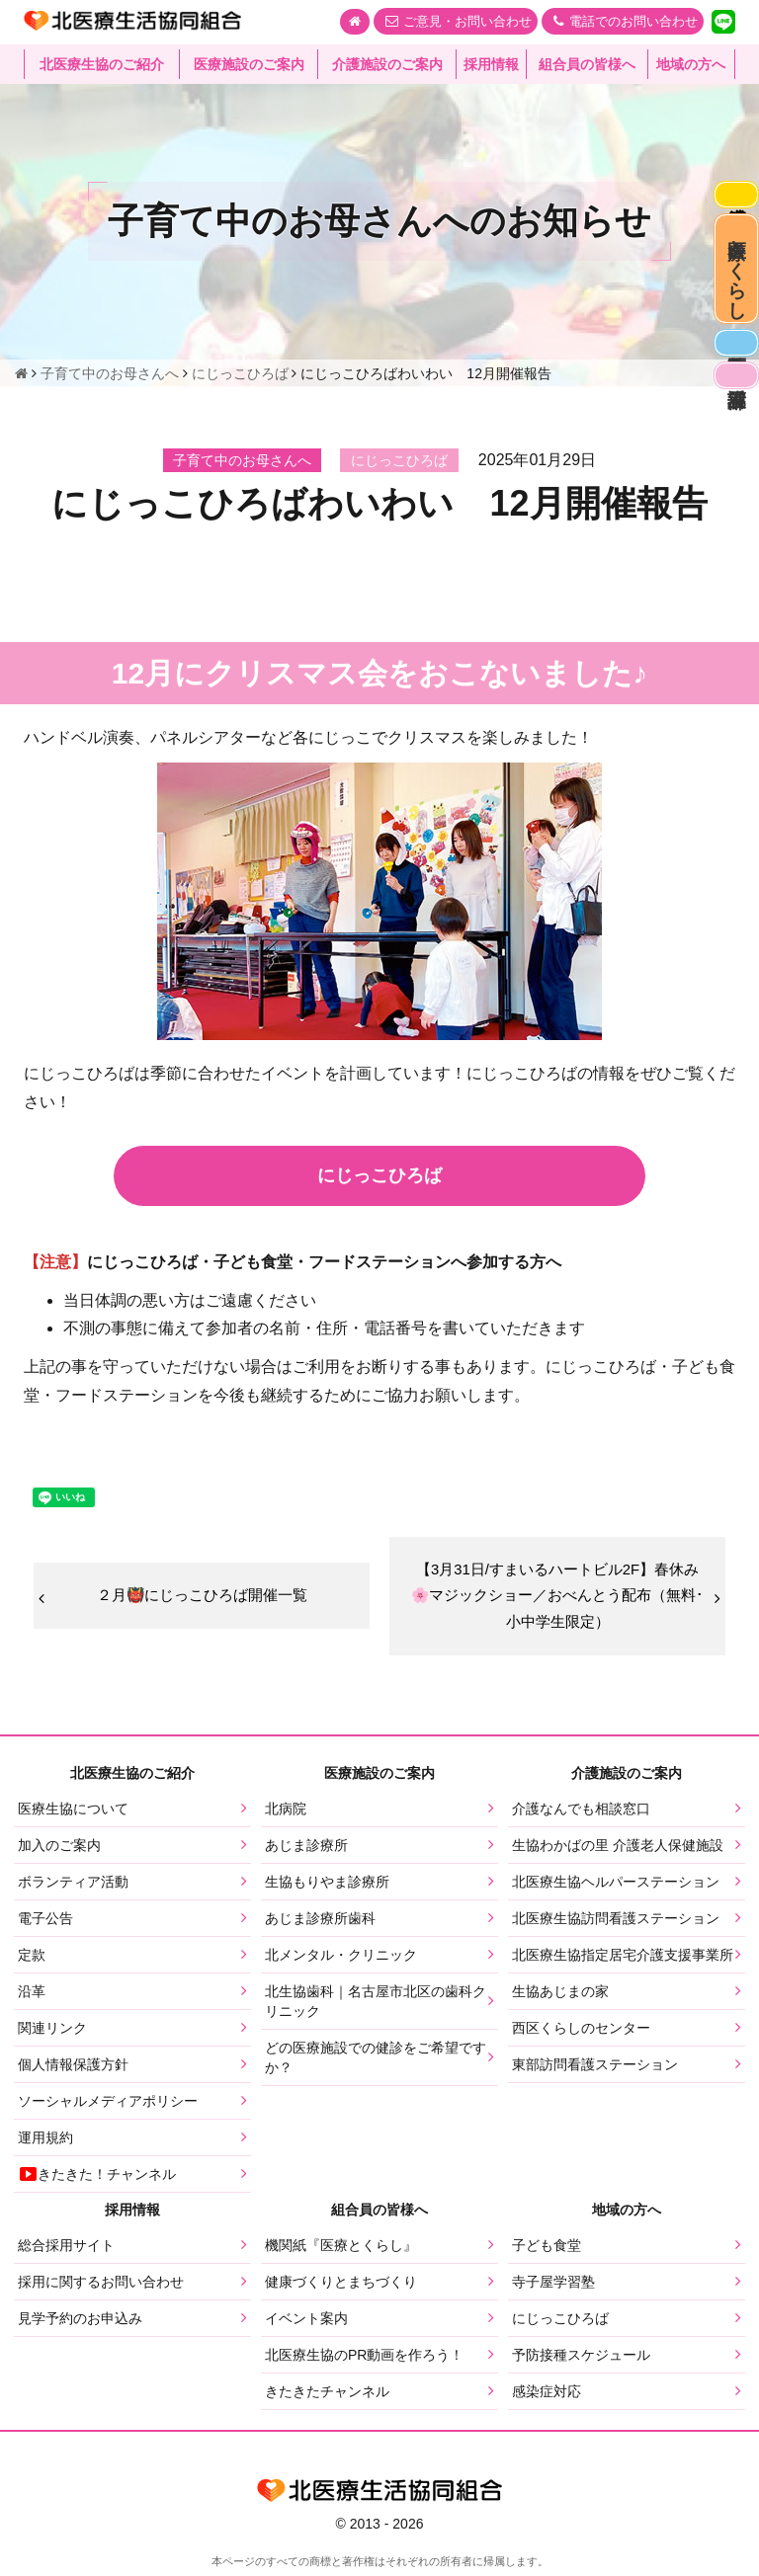 The height and width of the screenshot is (2576, 759). I want to click on 東部訪問看護ステーション, so click(595, 2070).